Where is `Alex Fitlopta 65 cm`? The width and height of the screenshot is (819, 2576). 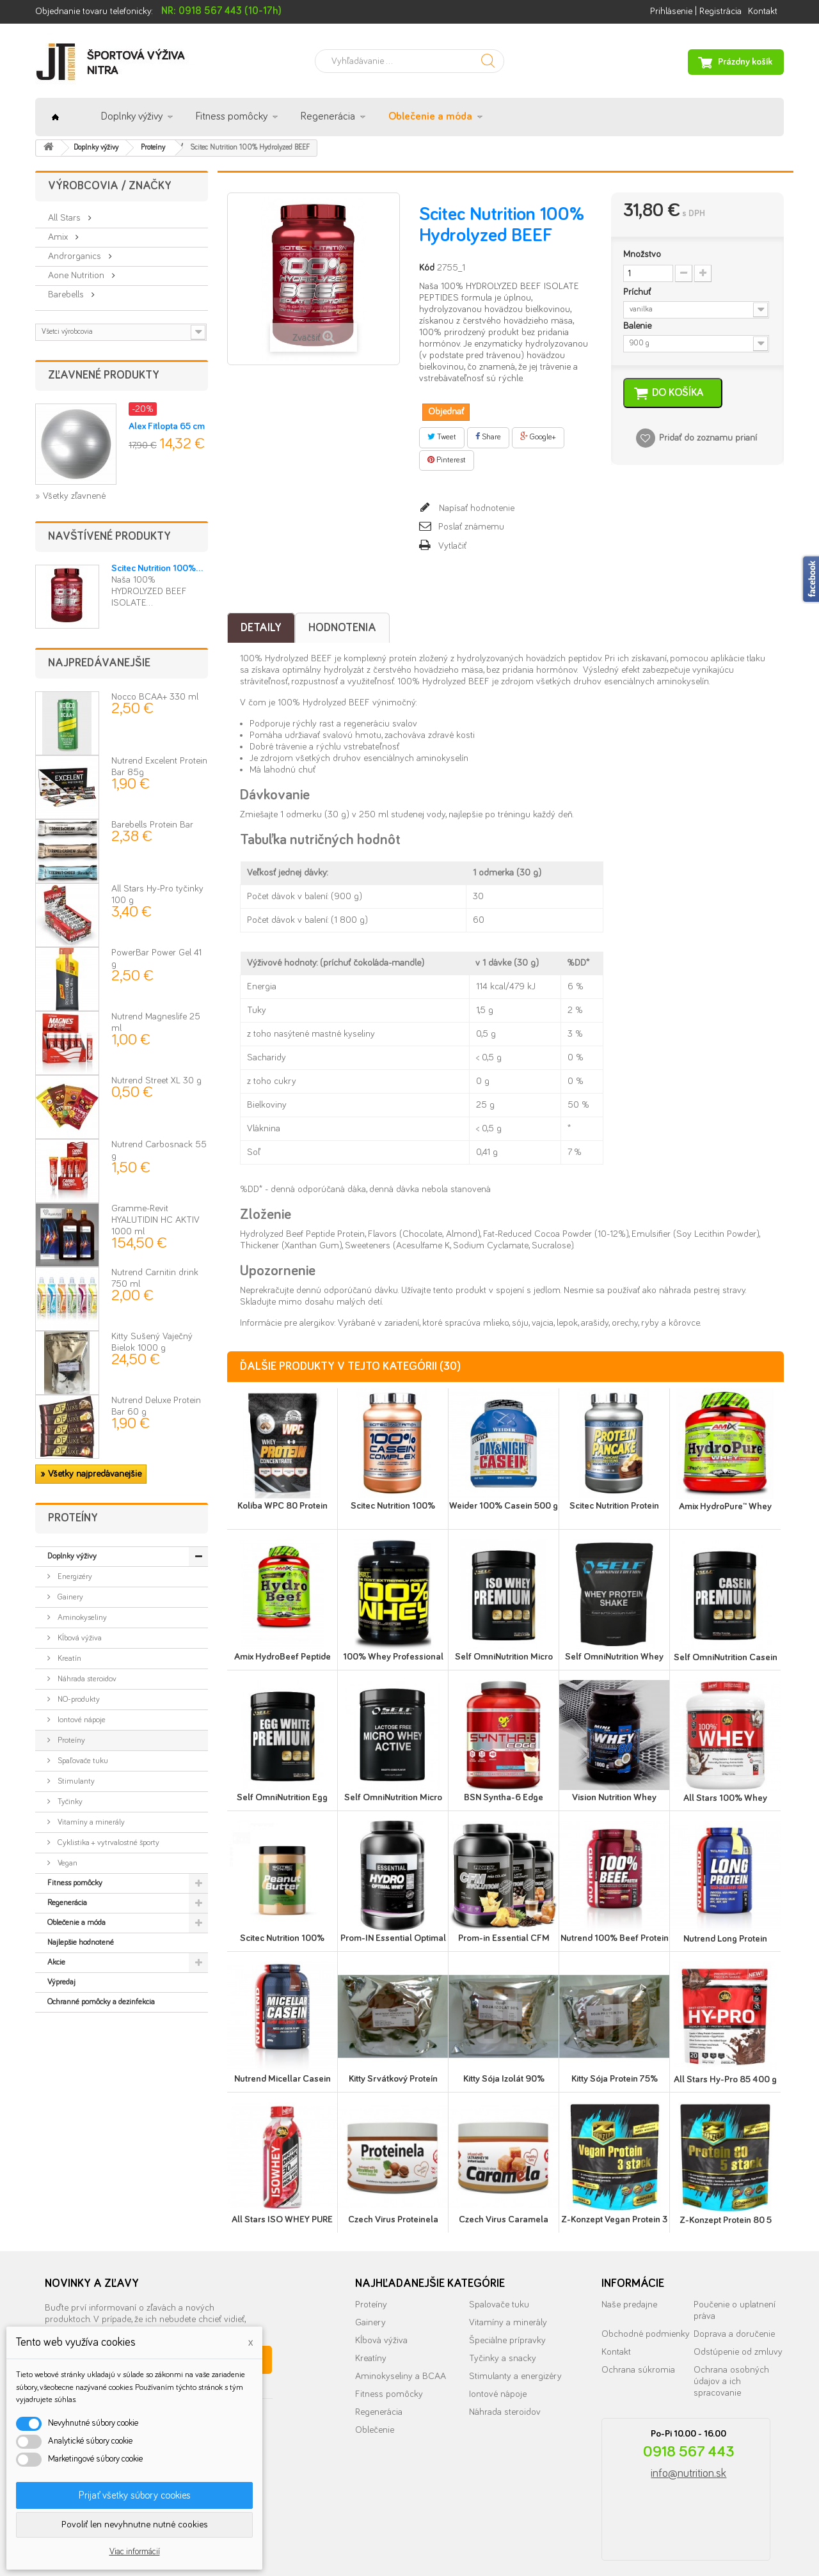
Alex Fitlopta 65 cm is located at coordinates (167, 426).